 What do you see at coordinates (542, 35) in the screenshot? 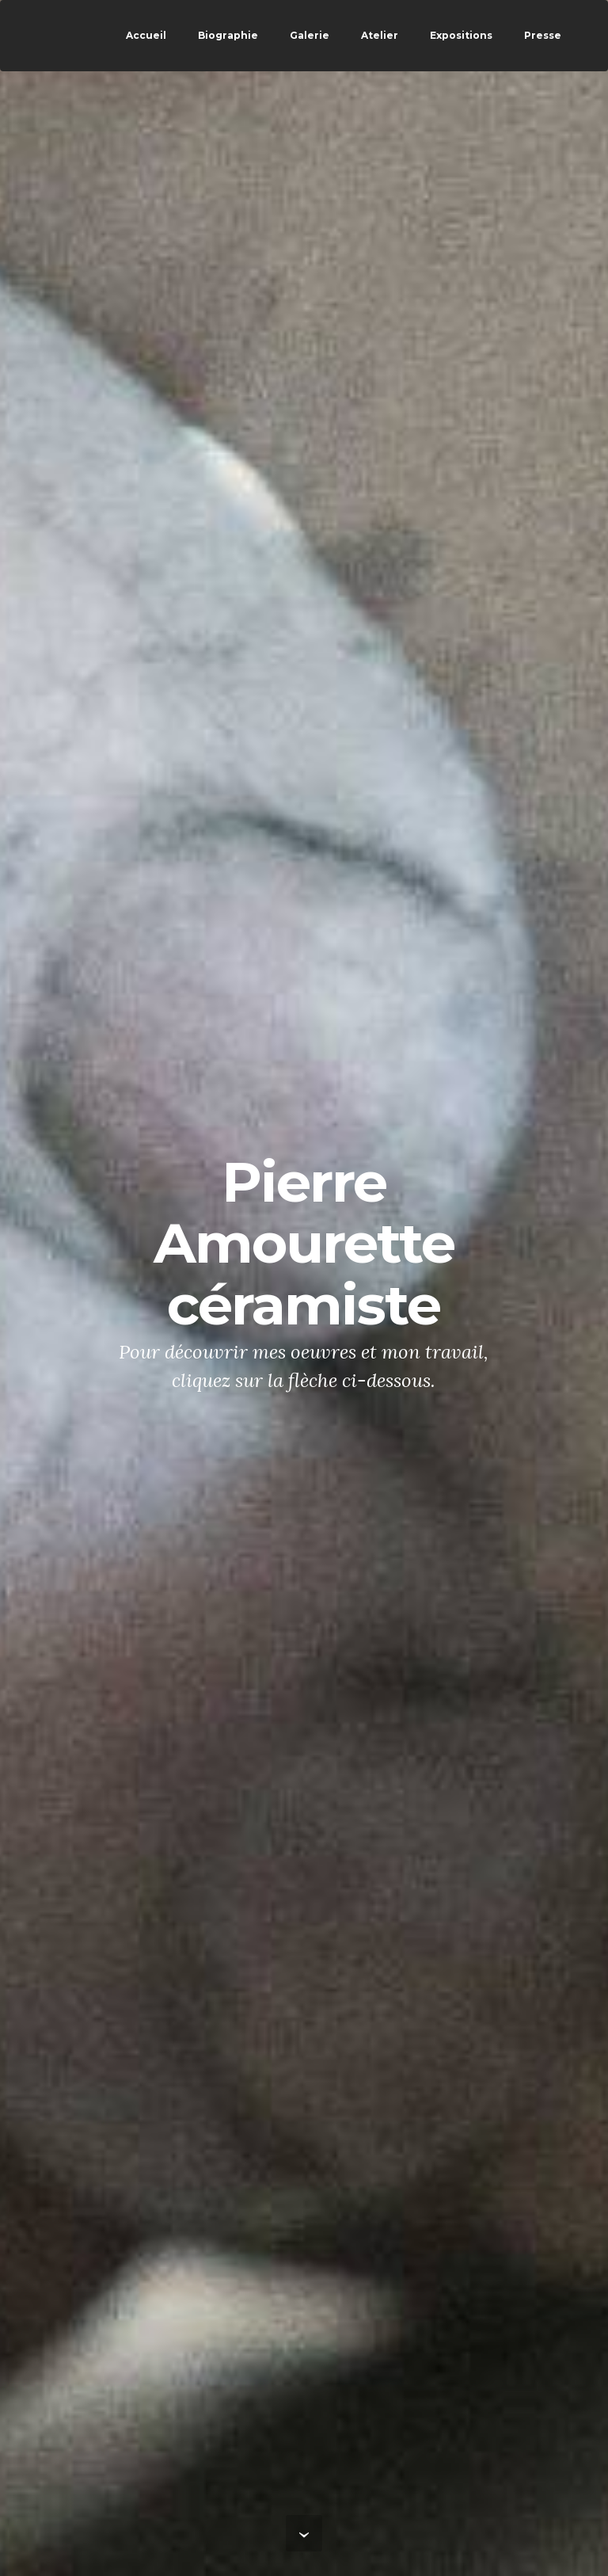
I see `Presse` at bounding box center [542, 35].